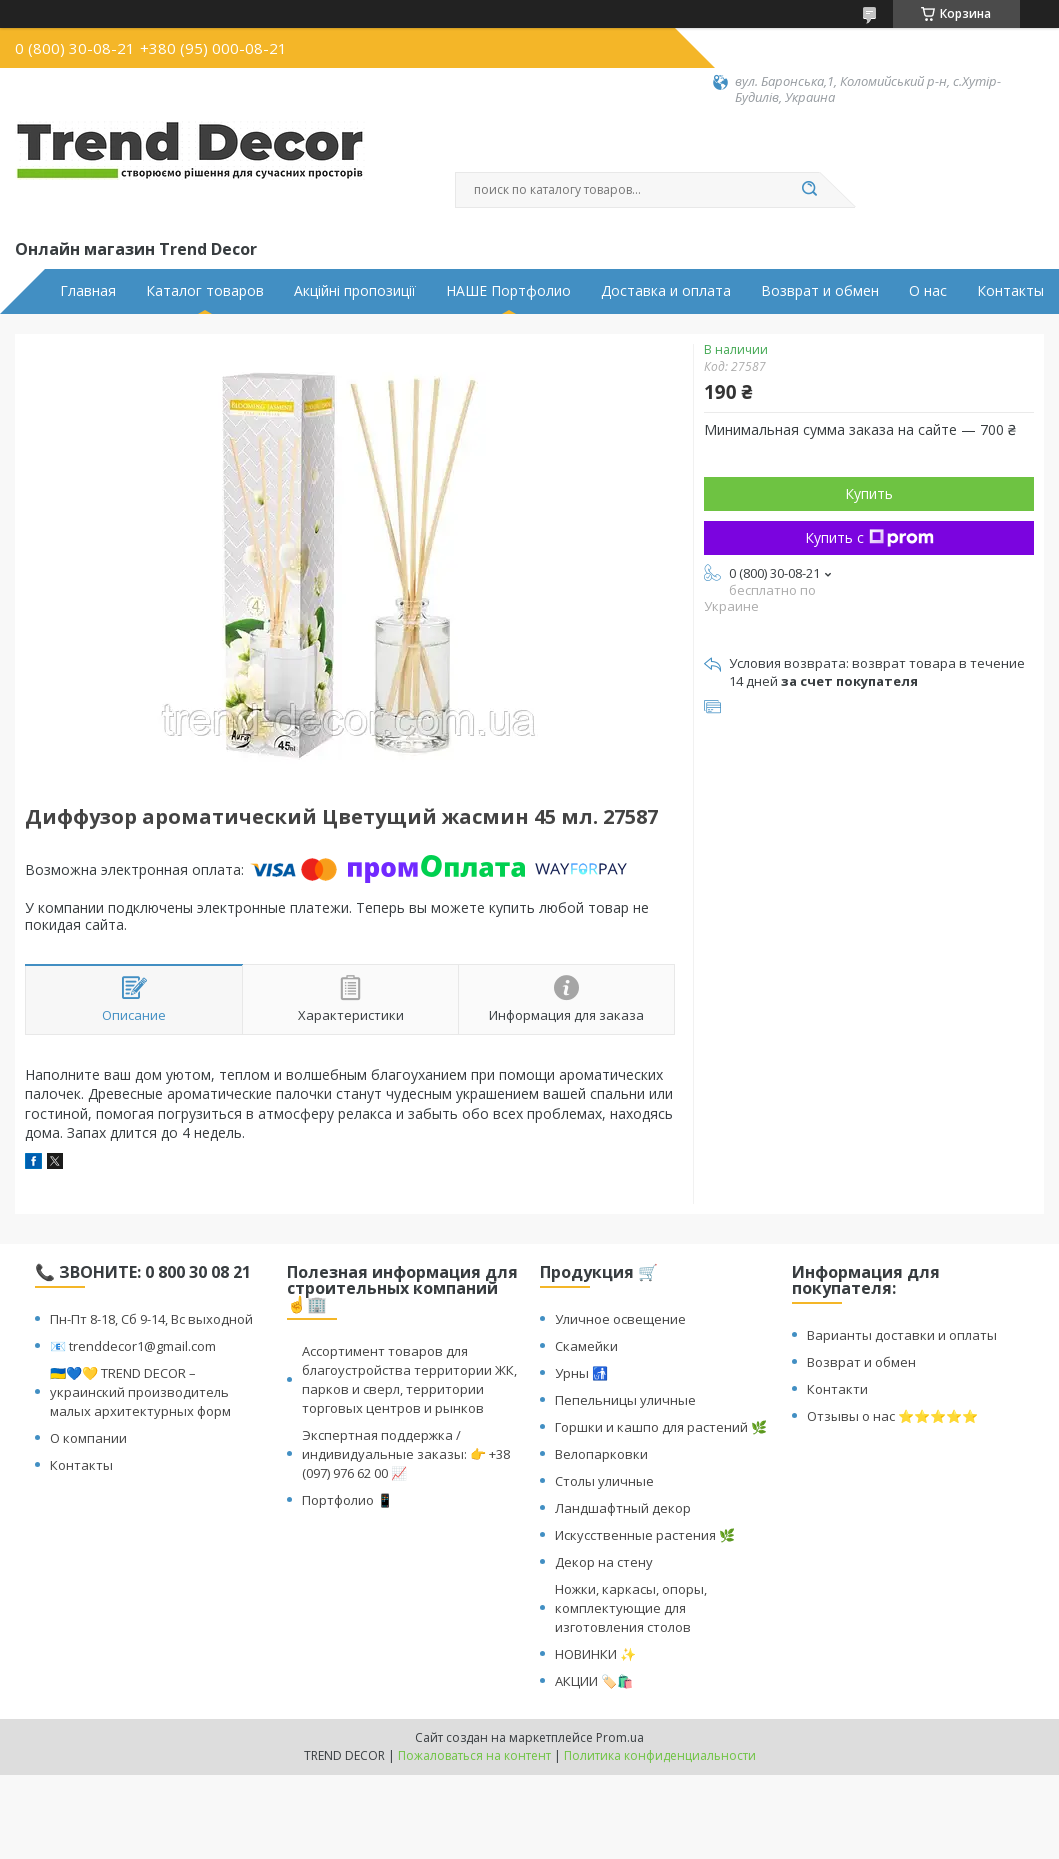 Image resolution: width=1059 pixels, height=1859 pixels. What do you see at coordinates (810, 190) in the screenshot?
I see `[Искать]` at bounding box center [810, 190].